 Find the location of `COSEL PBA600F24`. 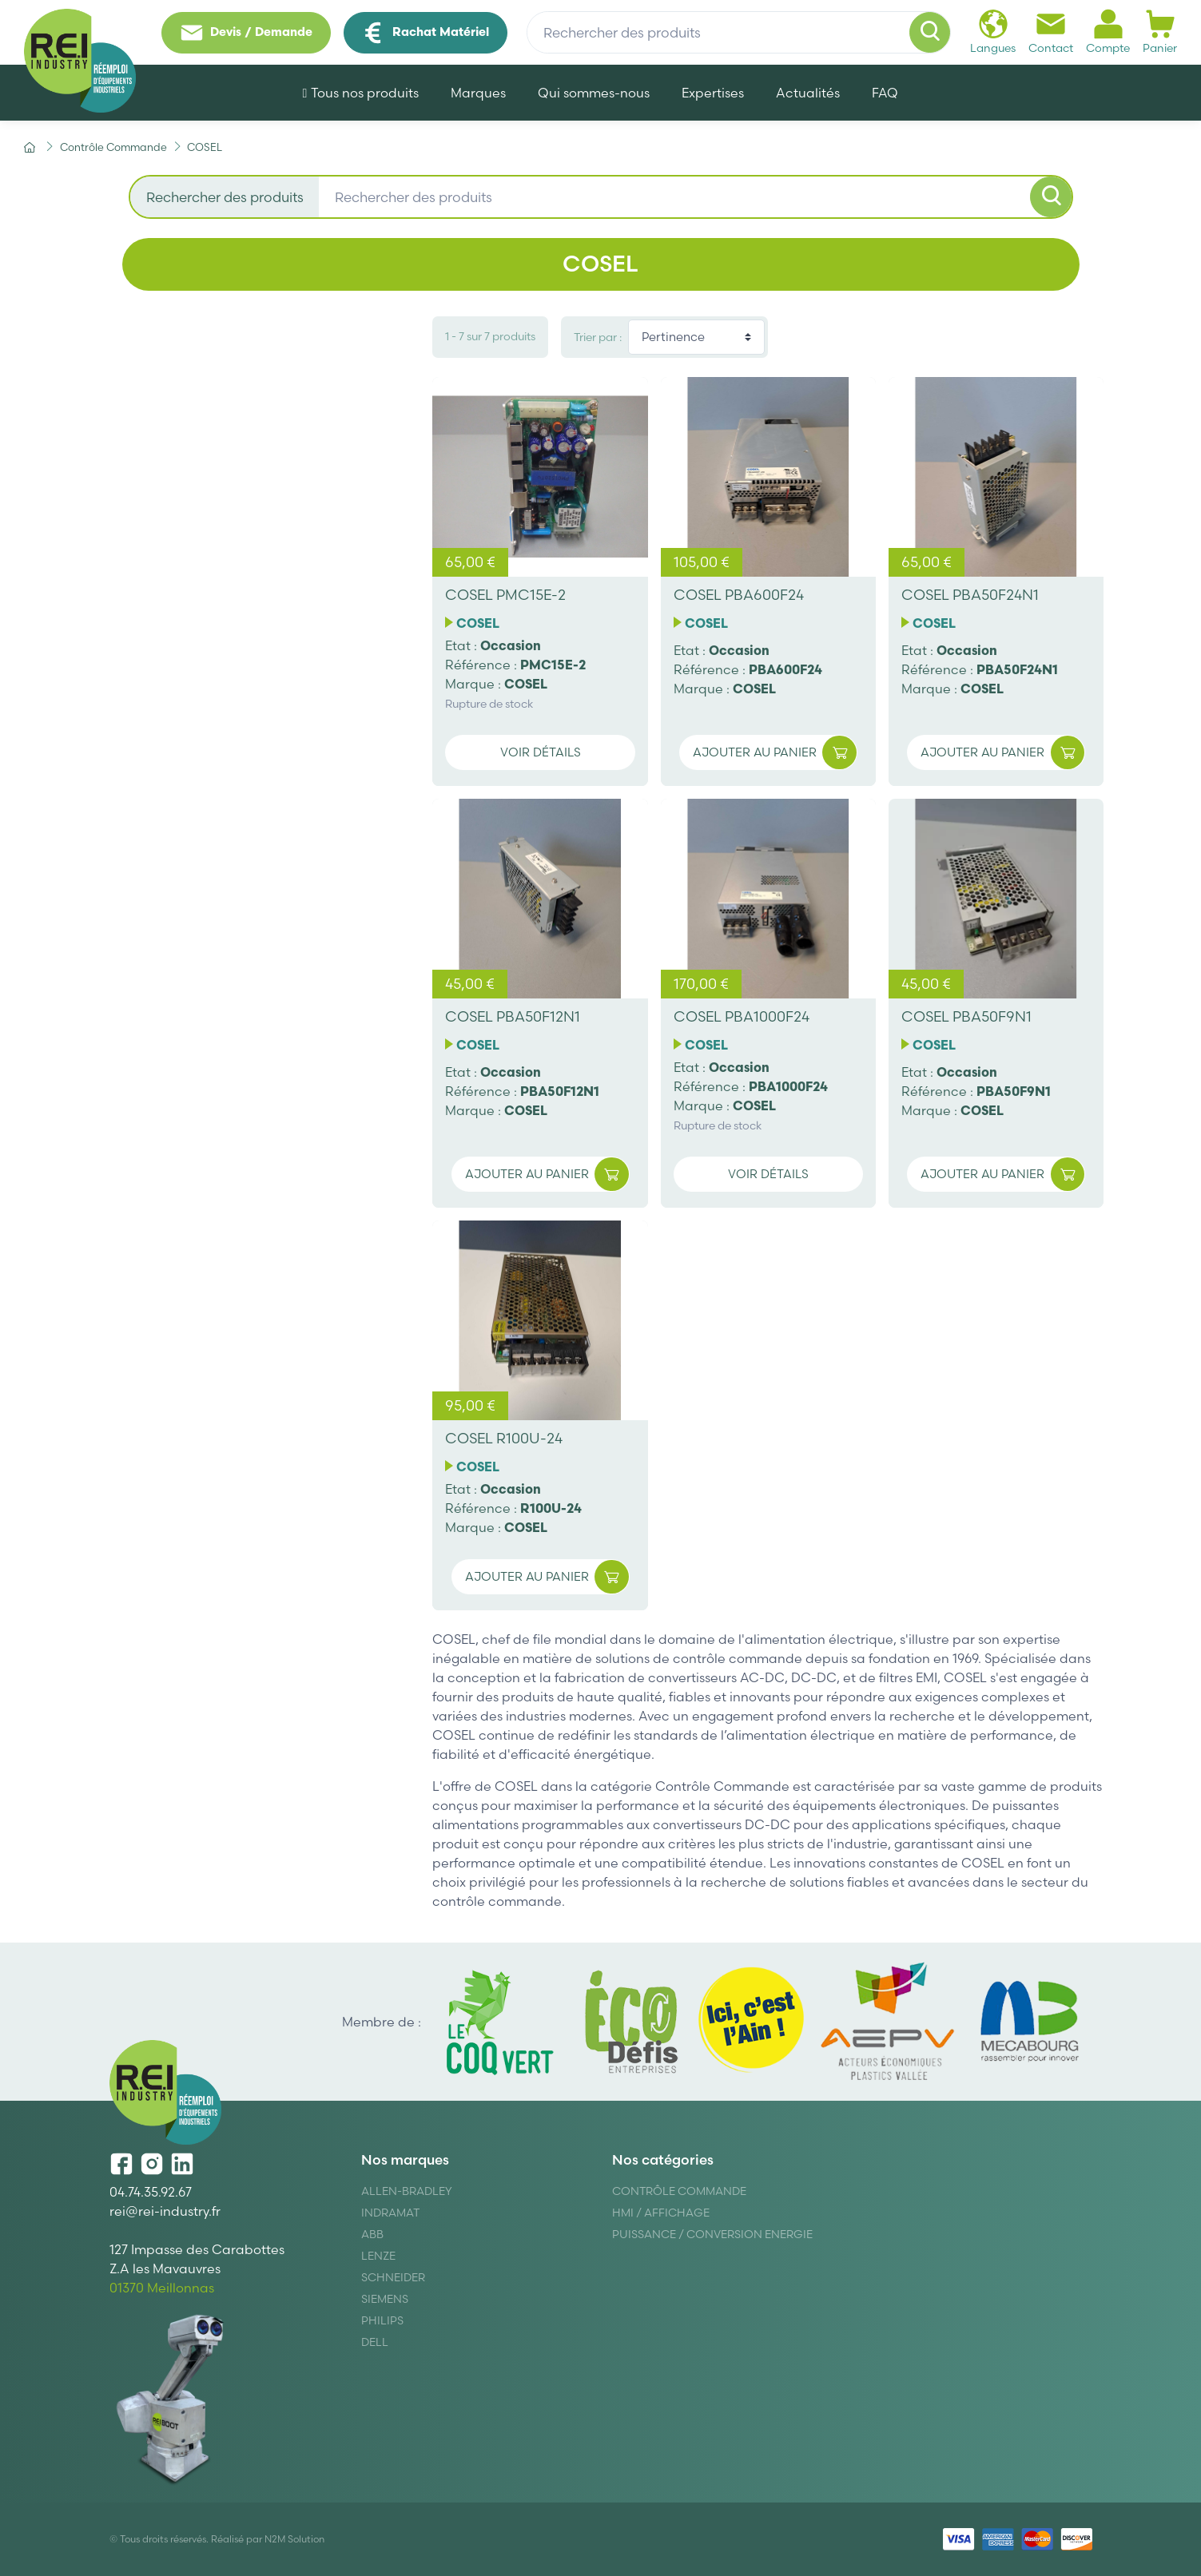

COSEL PBA600F24 is located at coordinates (739, 594).